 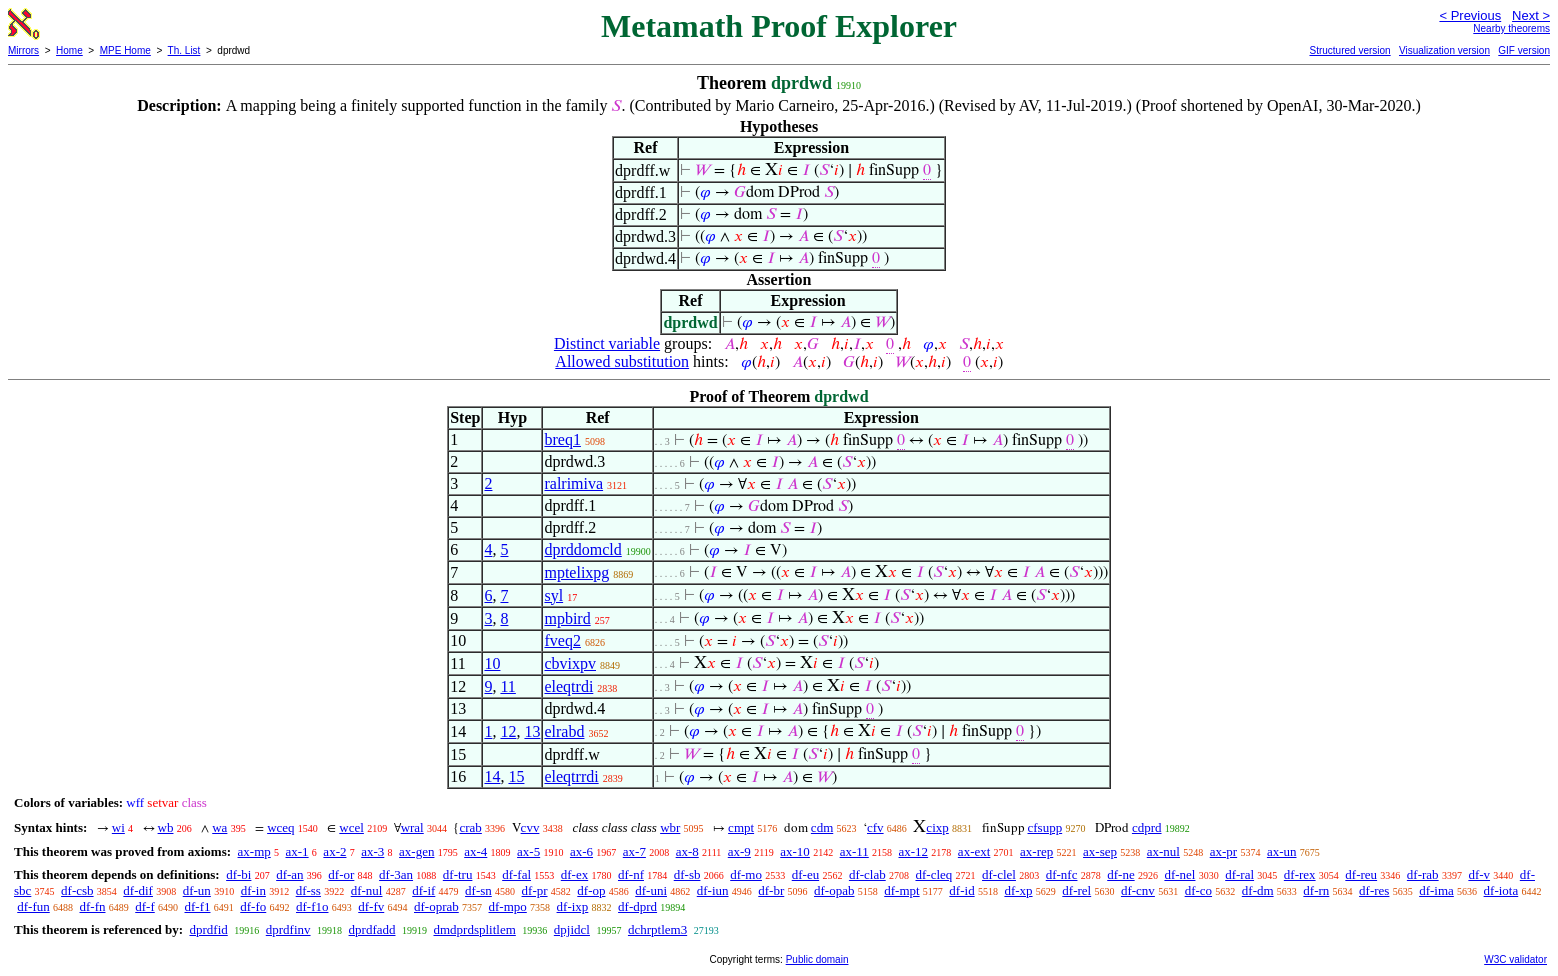 What do you see at coordinates (607, 343) in the screenshot?
I see `Distinct variable` at bounding box center [607, 343].